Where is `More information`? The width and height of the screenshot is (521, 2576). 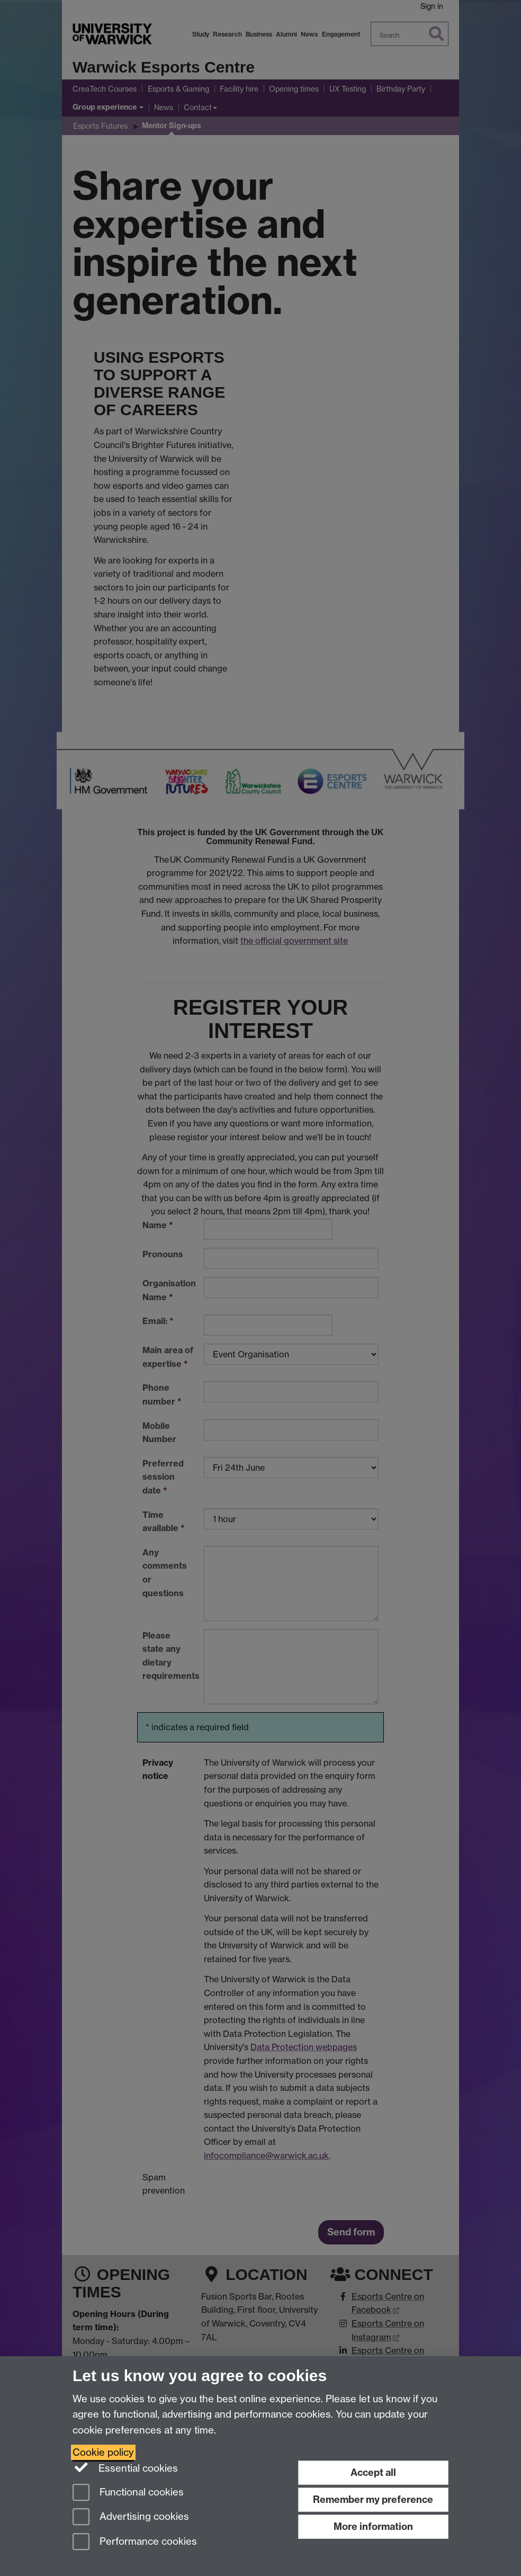
More information is located at coordinates (373, 2526).